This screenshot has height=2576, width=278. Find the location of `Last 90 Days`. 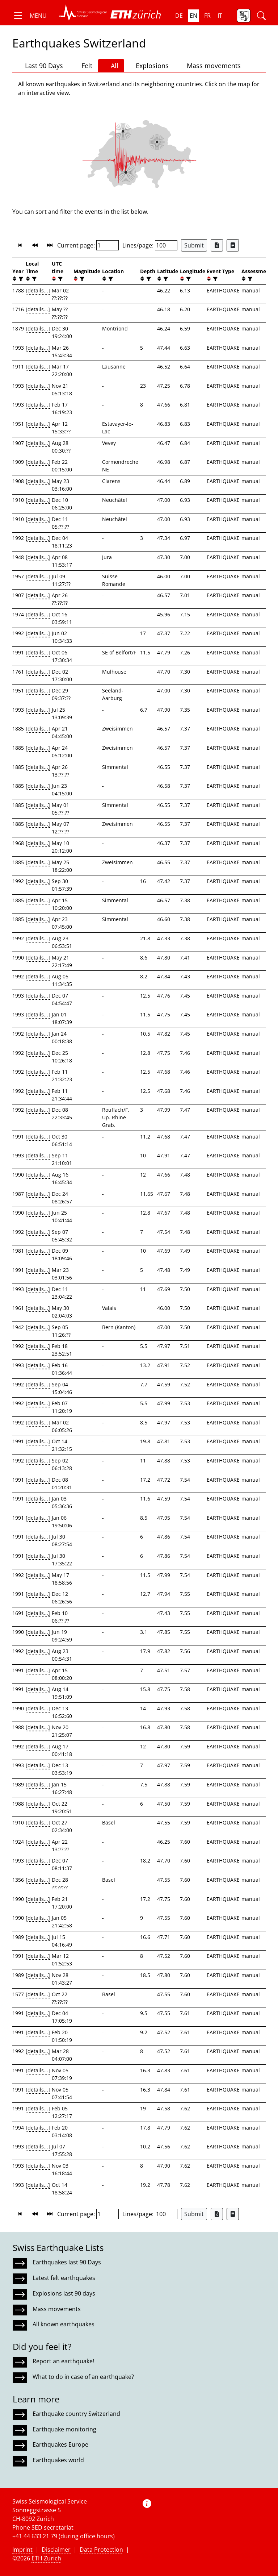

Last 90 Days is located at coordinates (40, 65).